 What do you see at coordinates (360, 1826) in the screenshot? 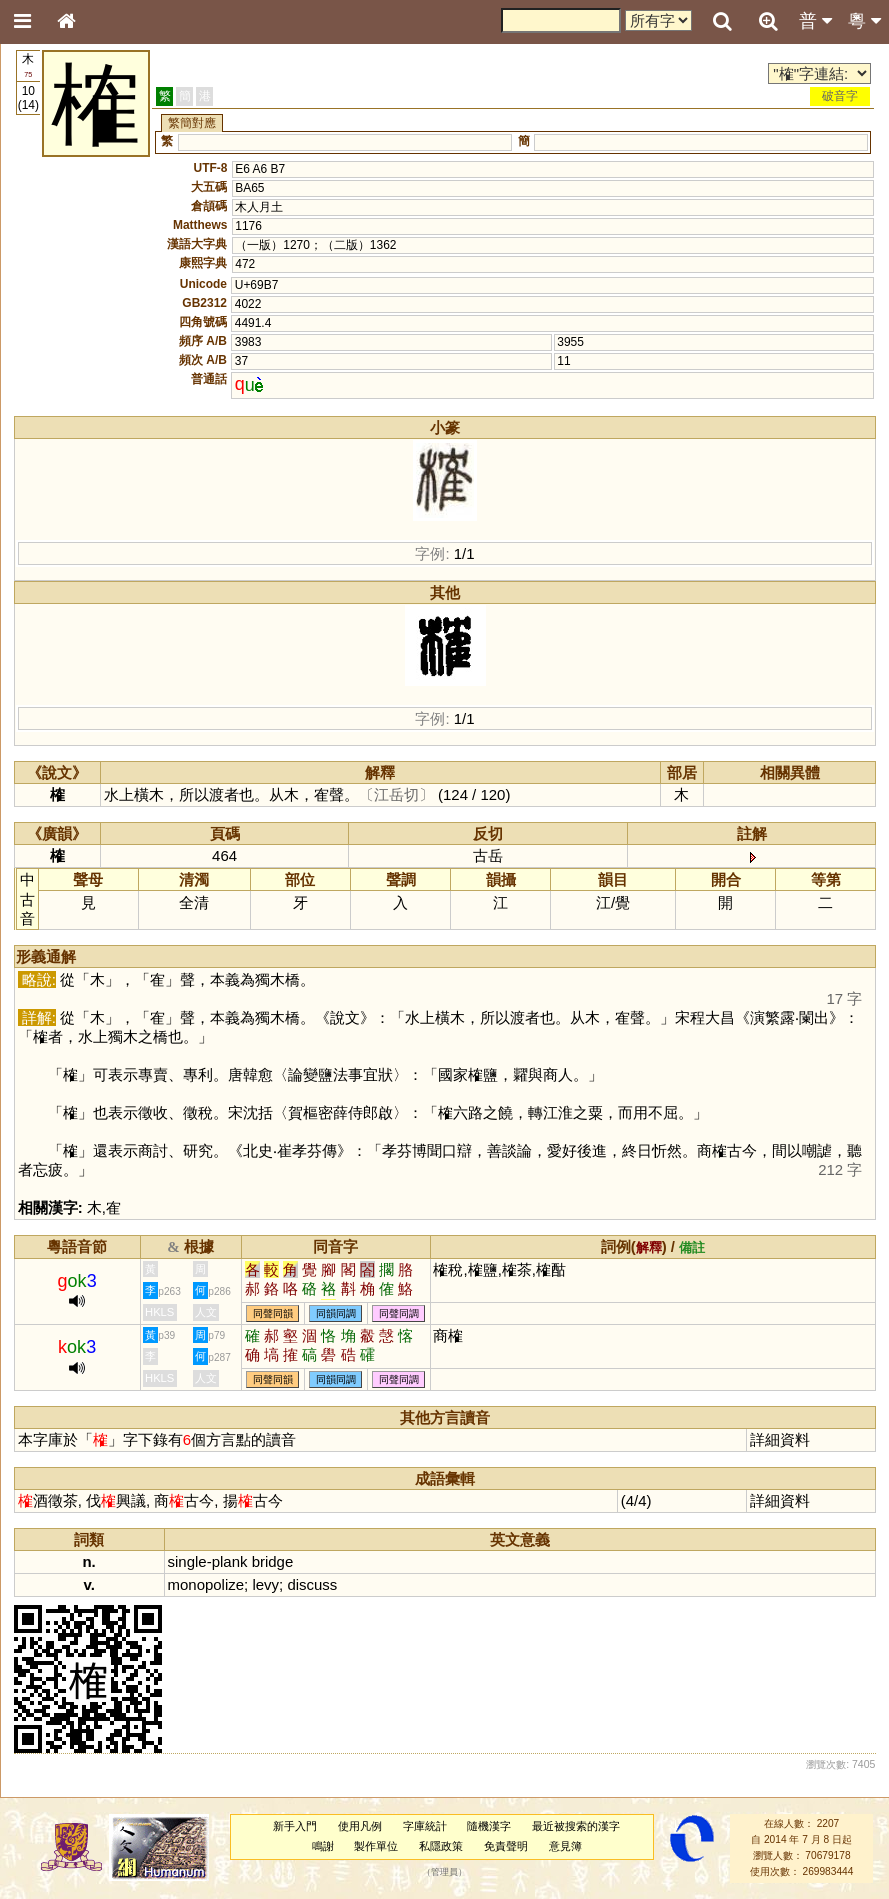
I see `使用凡例` at bounding box center [360, 1826].